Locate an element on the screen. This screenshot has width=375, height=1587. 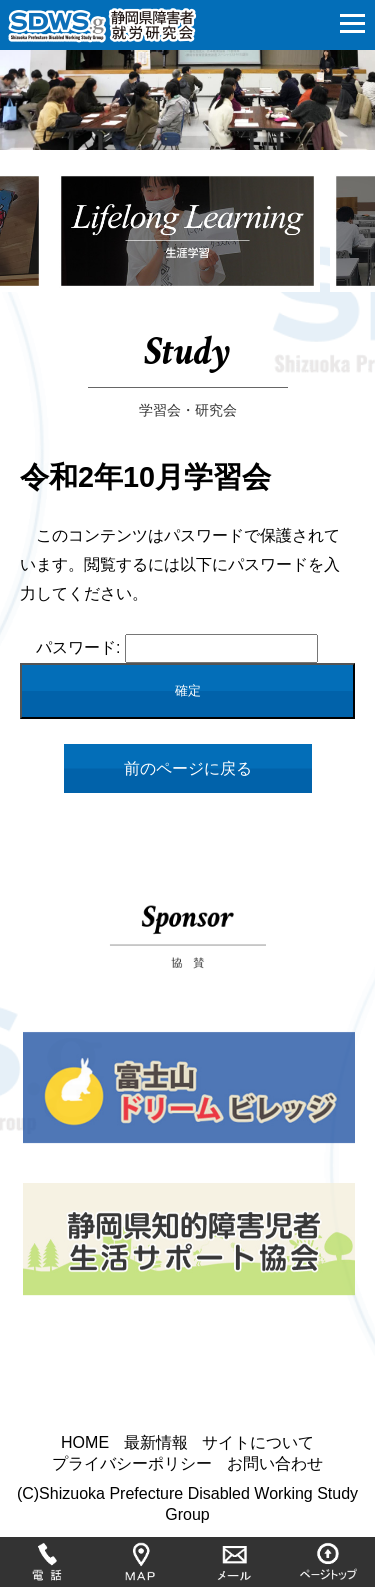
最新情報 is located at coordinates (156, 1442).